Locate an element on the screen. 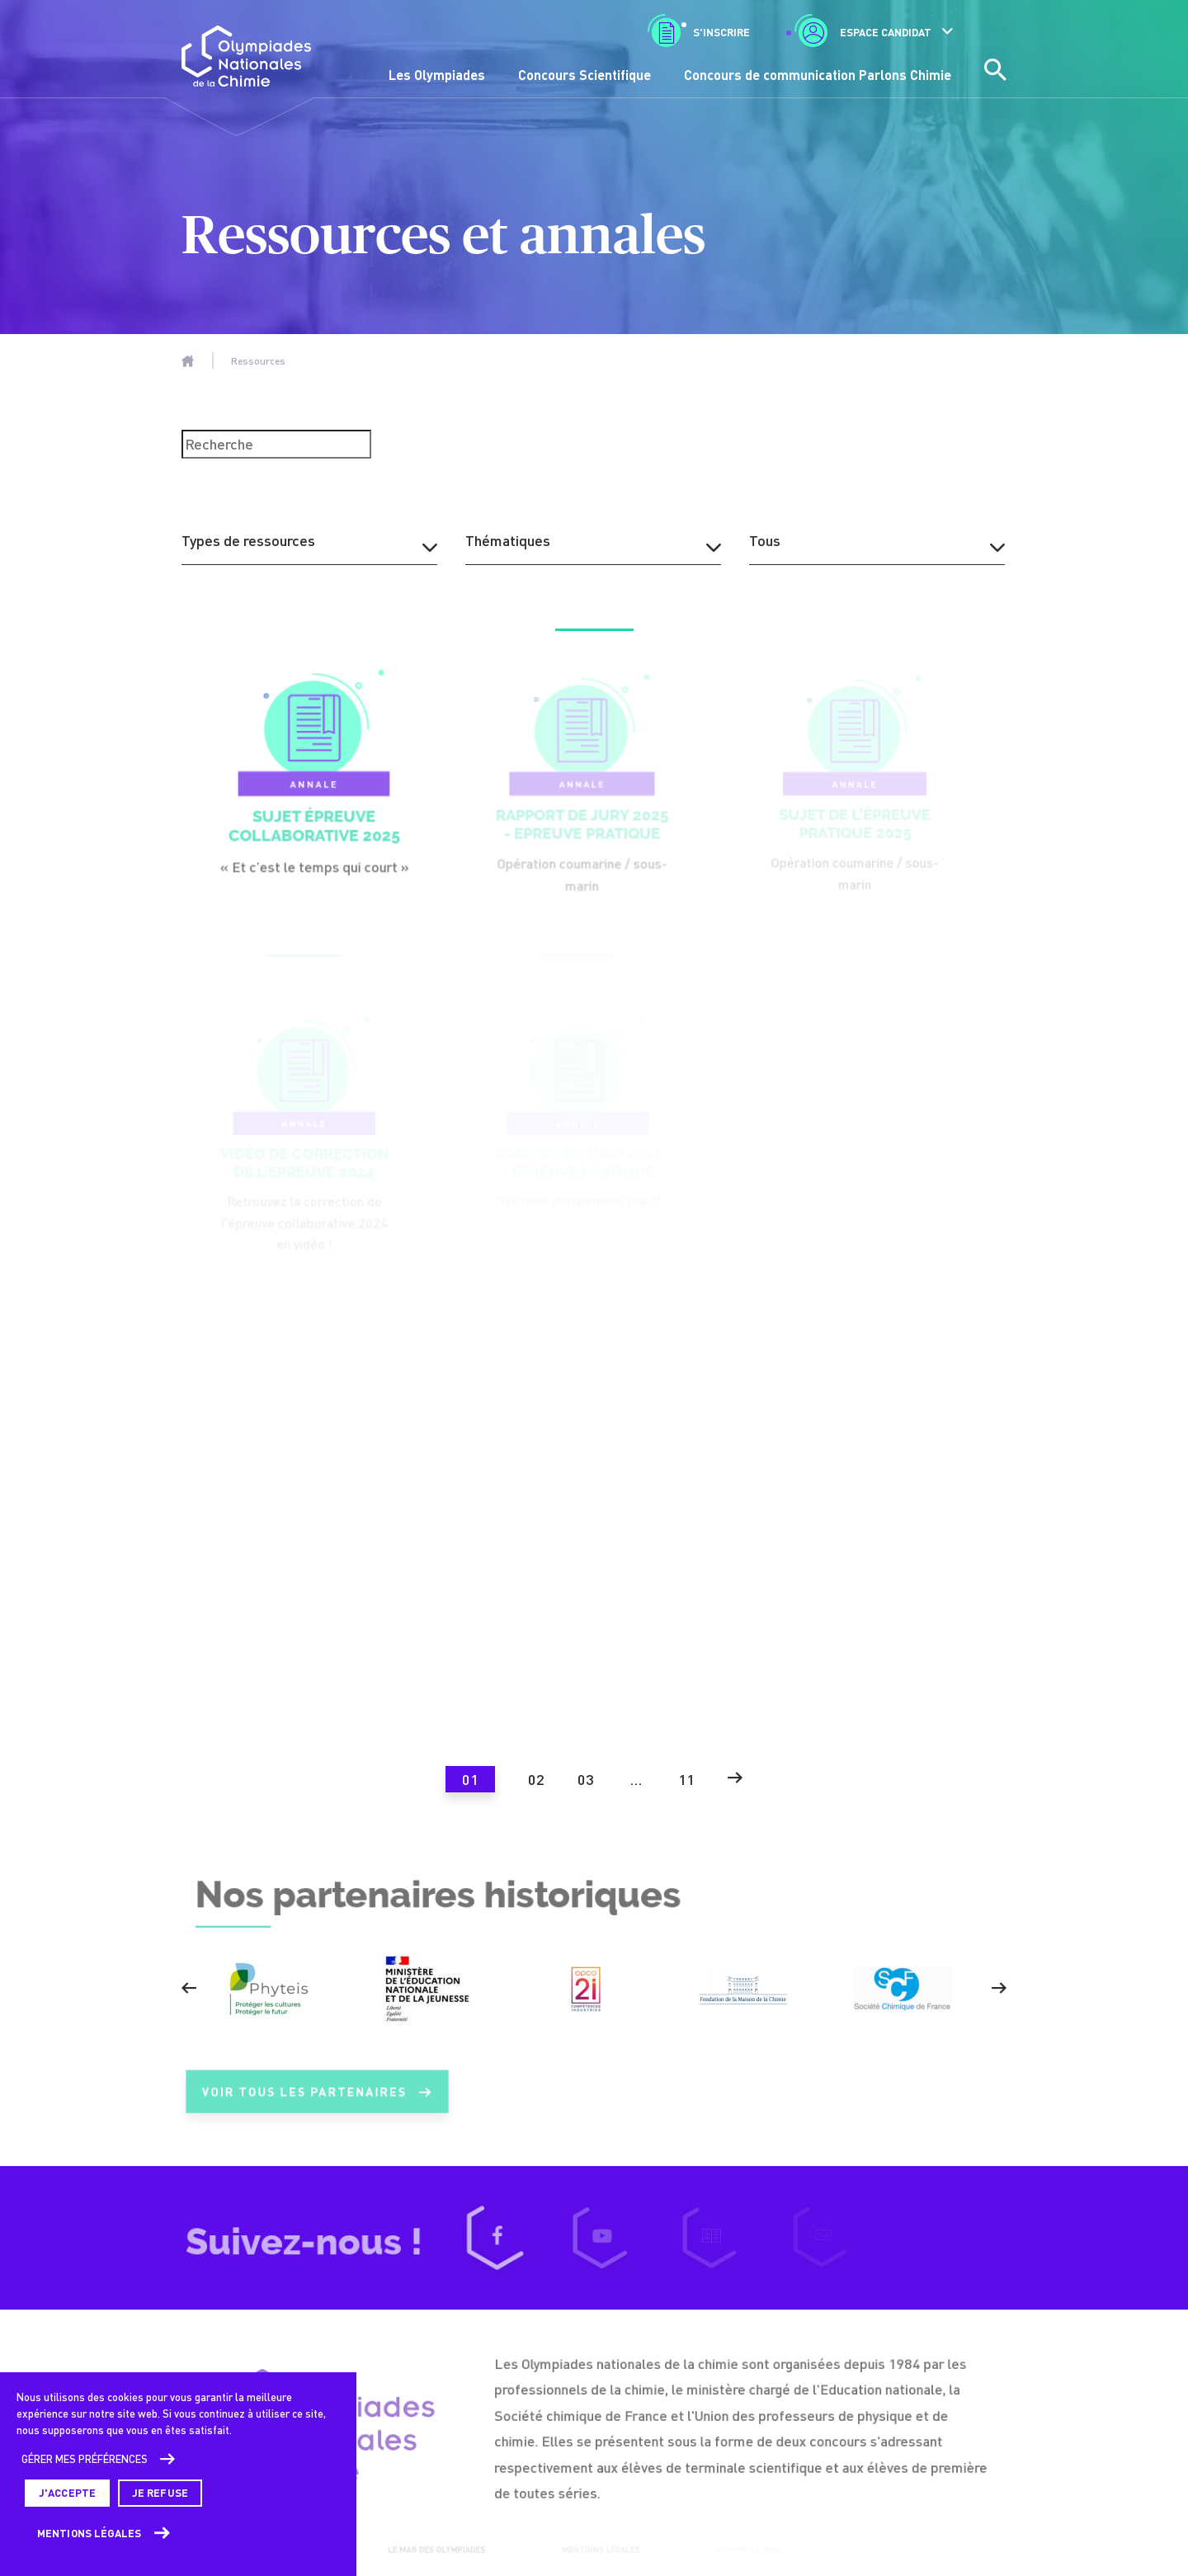 The height and width of the screenshot is (2576, 1188). Le mag des Olympiades is located at coordinates (435, 2550).